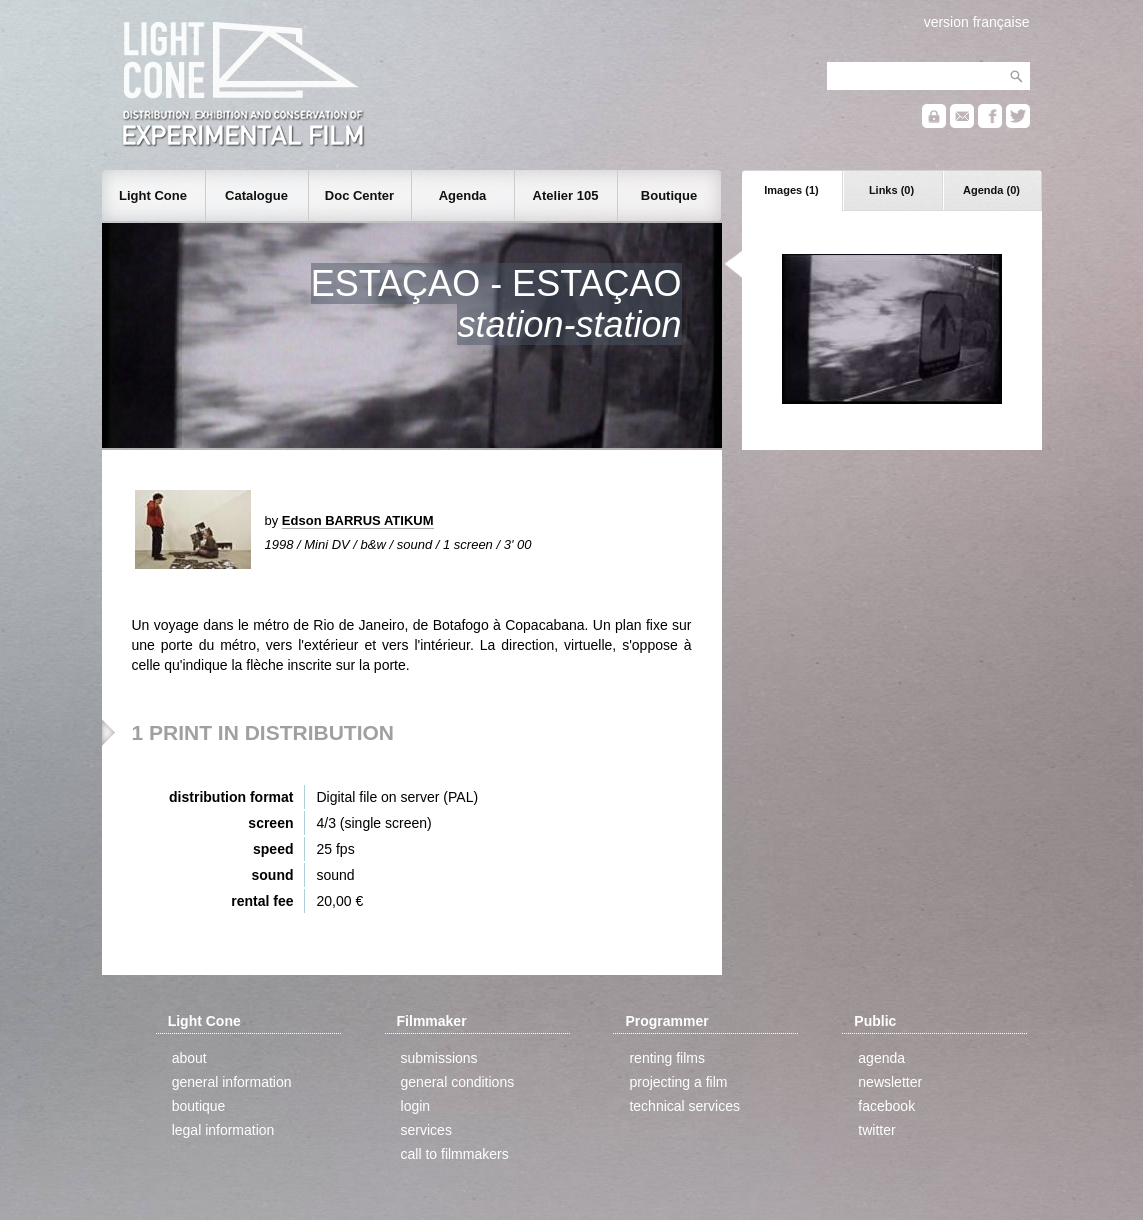 The height and width of the screenshot is (1220, 1143). Describe the element at coordinates (881, 1058) in the screenshot. I see `agenda` at that location.